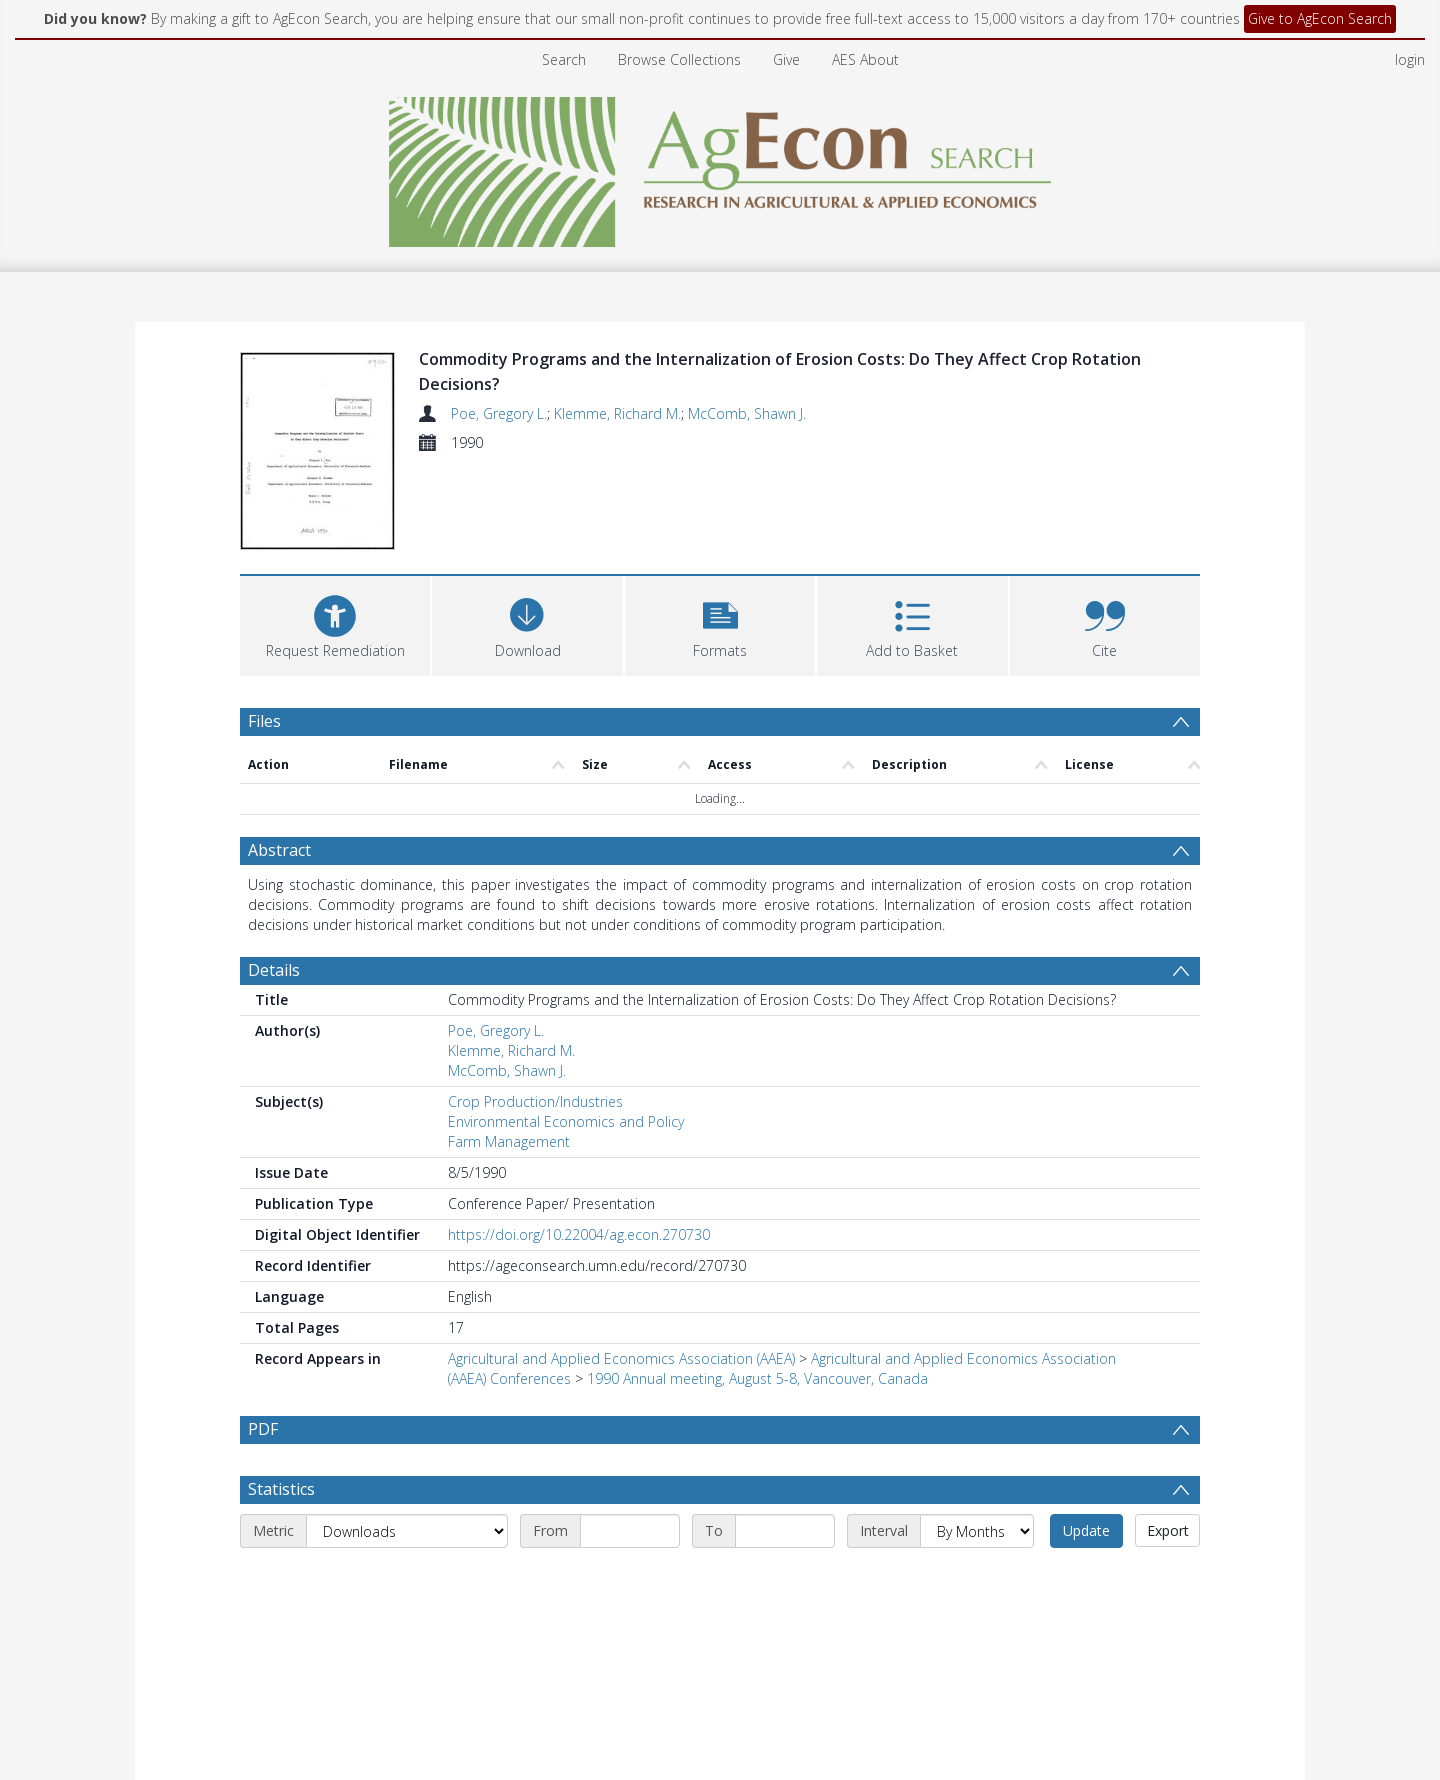  I want to click on Environmental Economics and Policy, so click(566, 1121).